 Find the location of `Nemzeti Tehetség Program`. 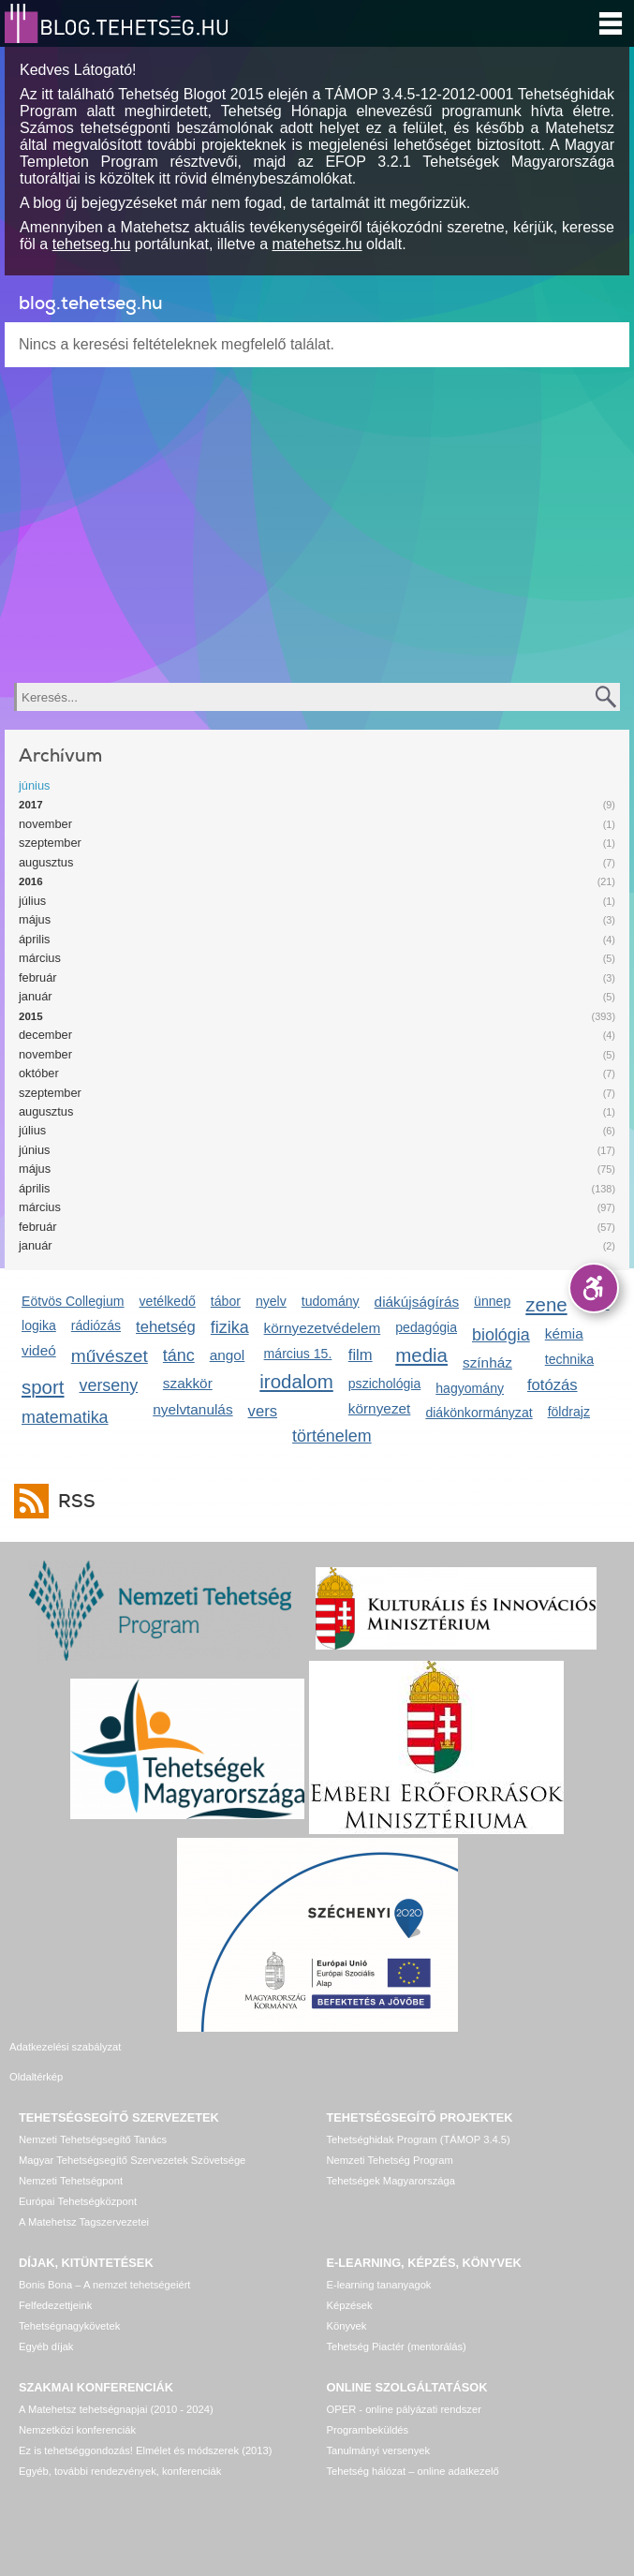

Nemzeti Tehetség Program is located at coordinates (390, 2137).